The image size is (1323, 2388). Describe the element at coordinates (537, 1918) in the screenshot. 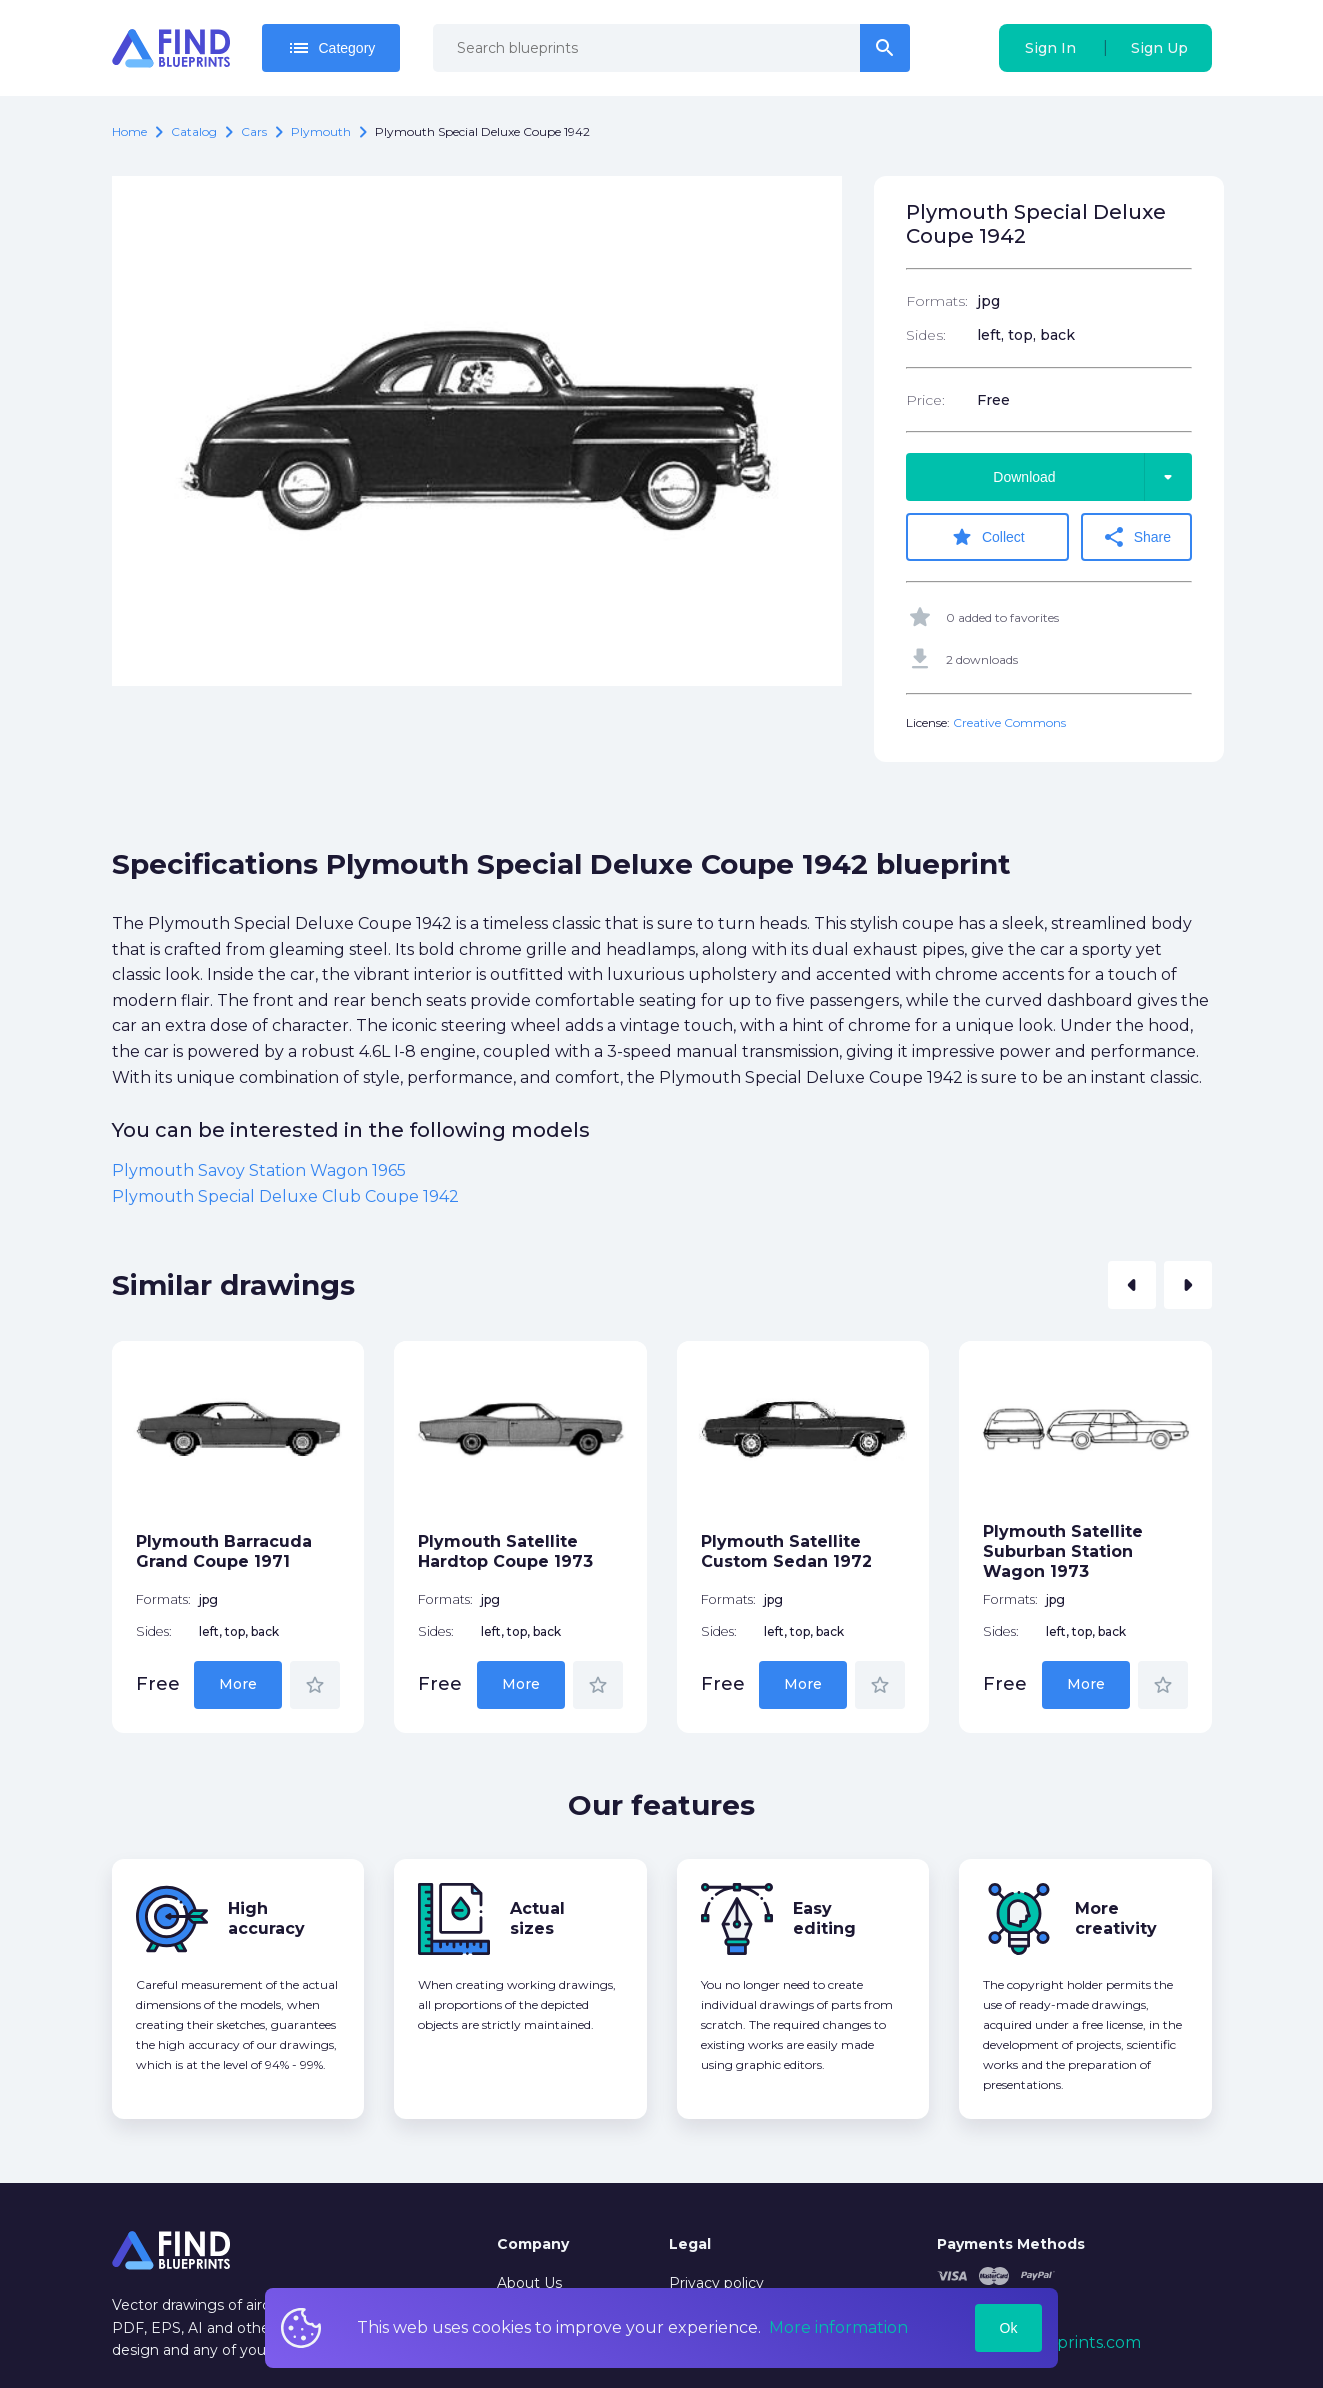

I see `Actual sizes` at that location.